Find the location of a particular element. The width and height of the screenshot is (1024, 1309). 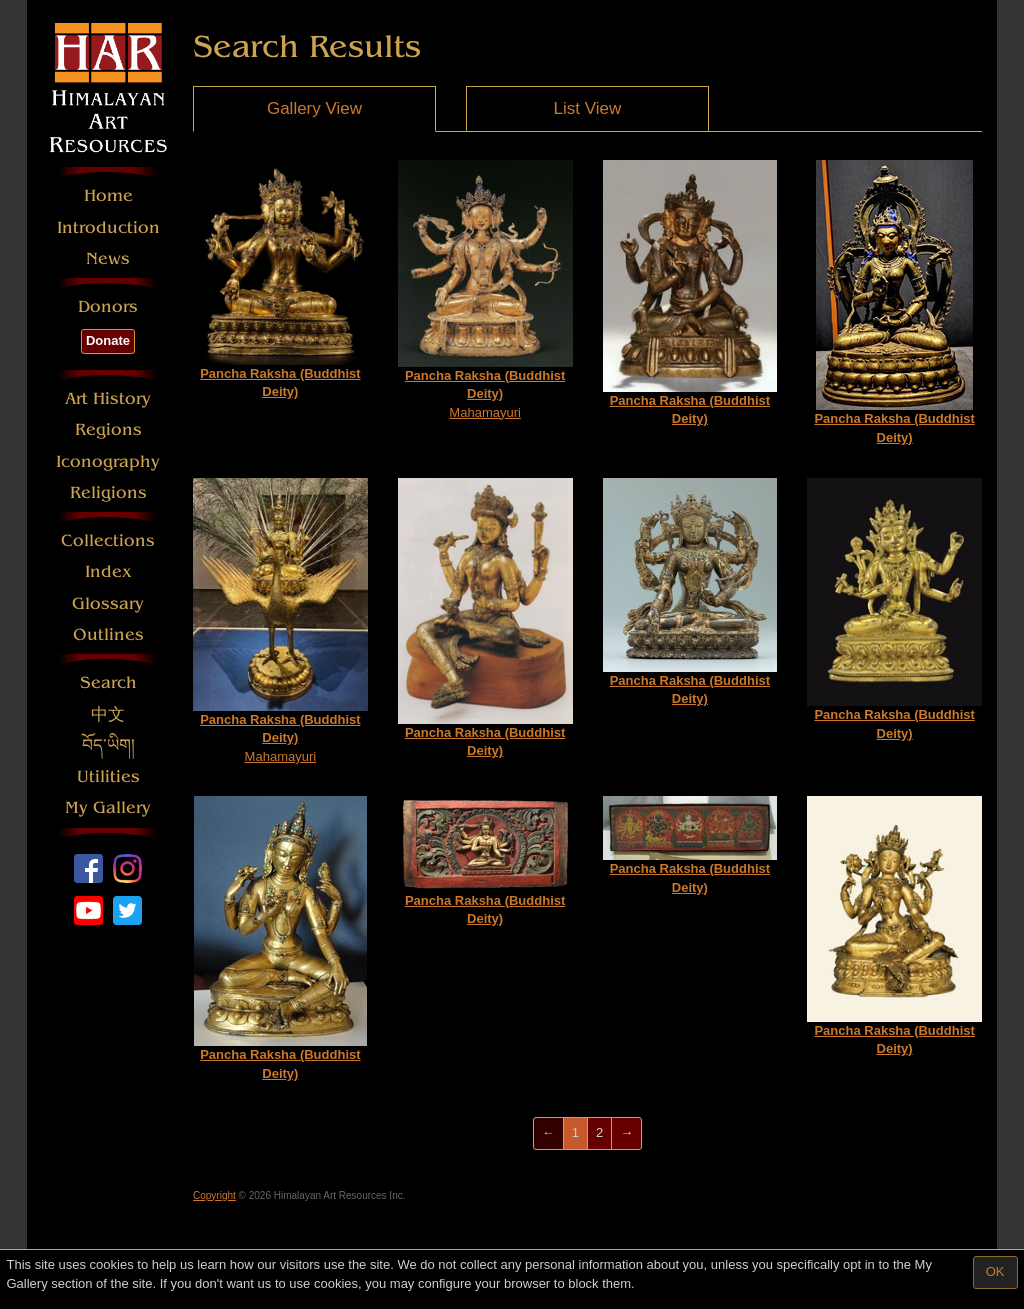

Collections is located at coordinates (108, 540).